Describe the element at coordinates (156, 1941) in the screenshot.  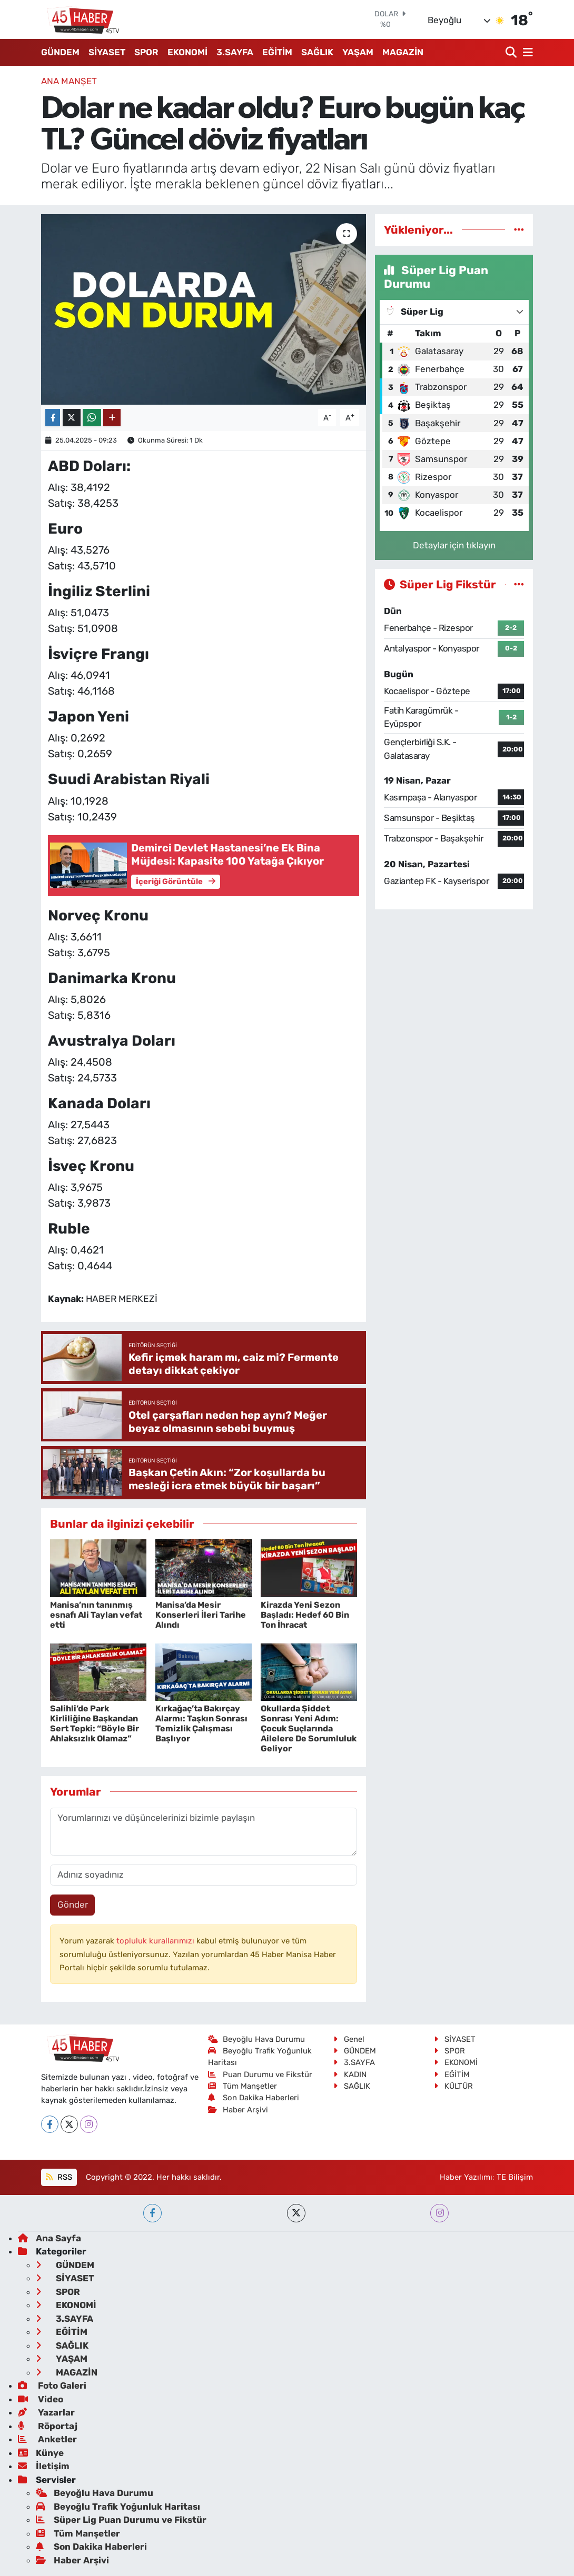
I see `topluluk kurallarımızı` at that location.